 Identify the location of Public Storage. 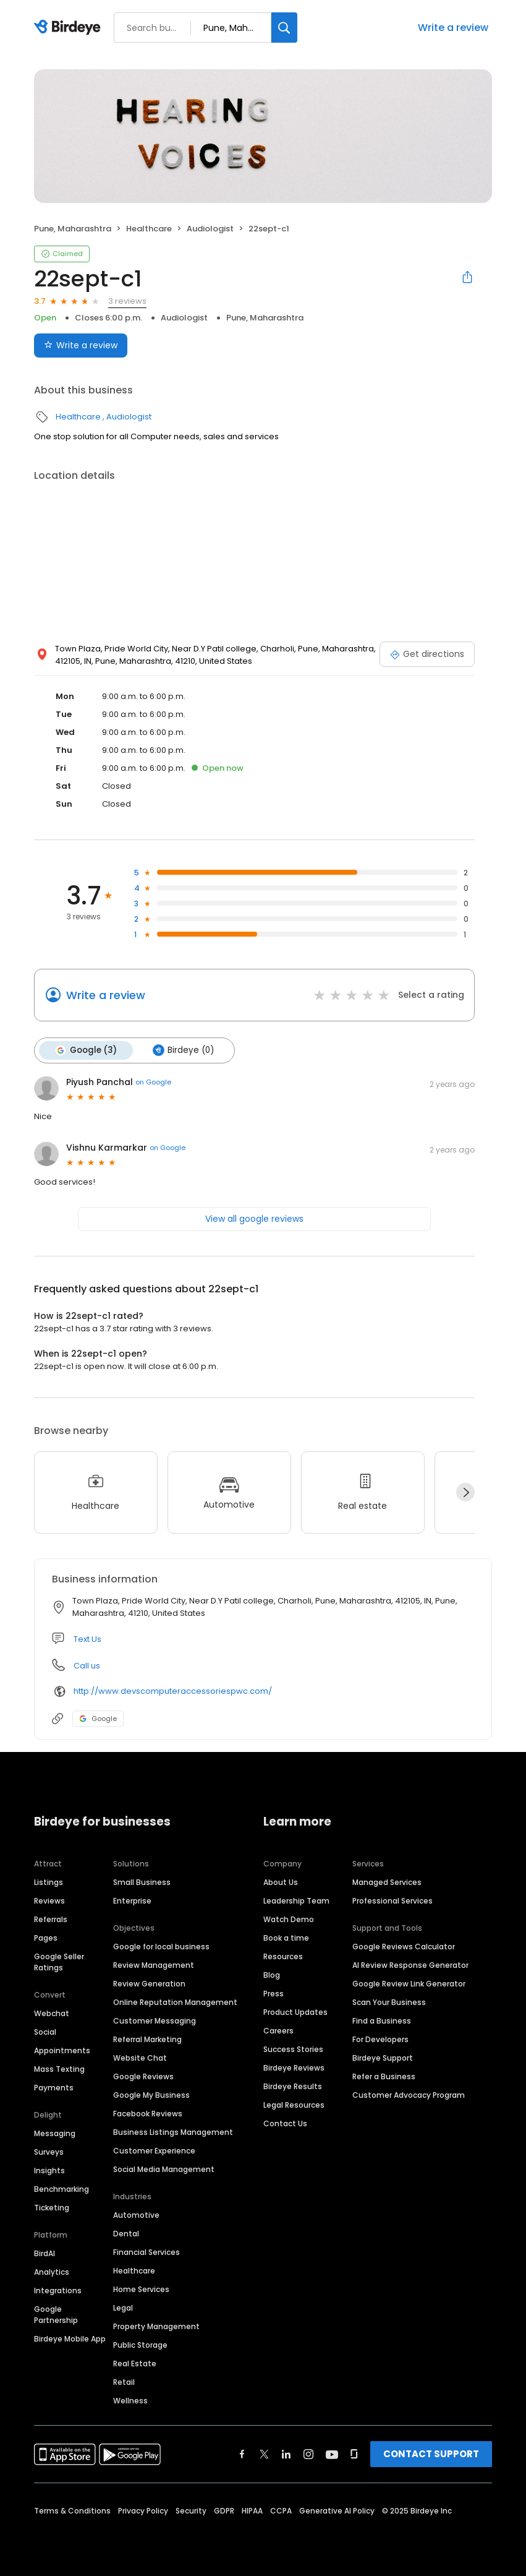
(140, 2345).